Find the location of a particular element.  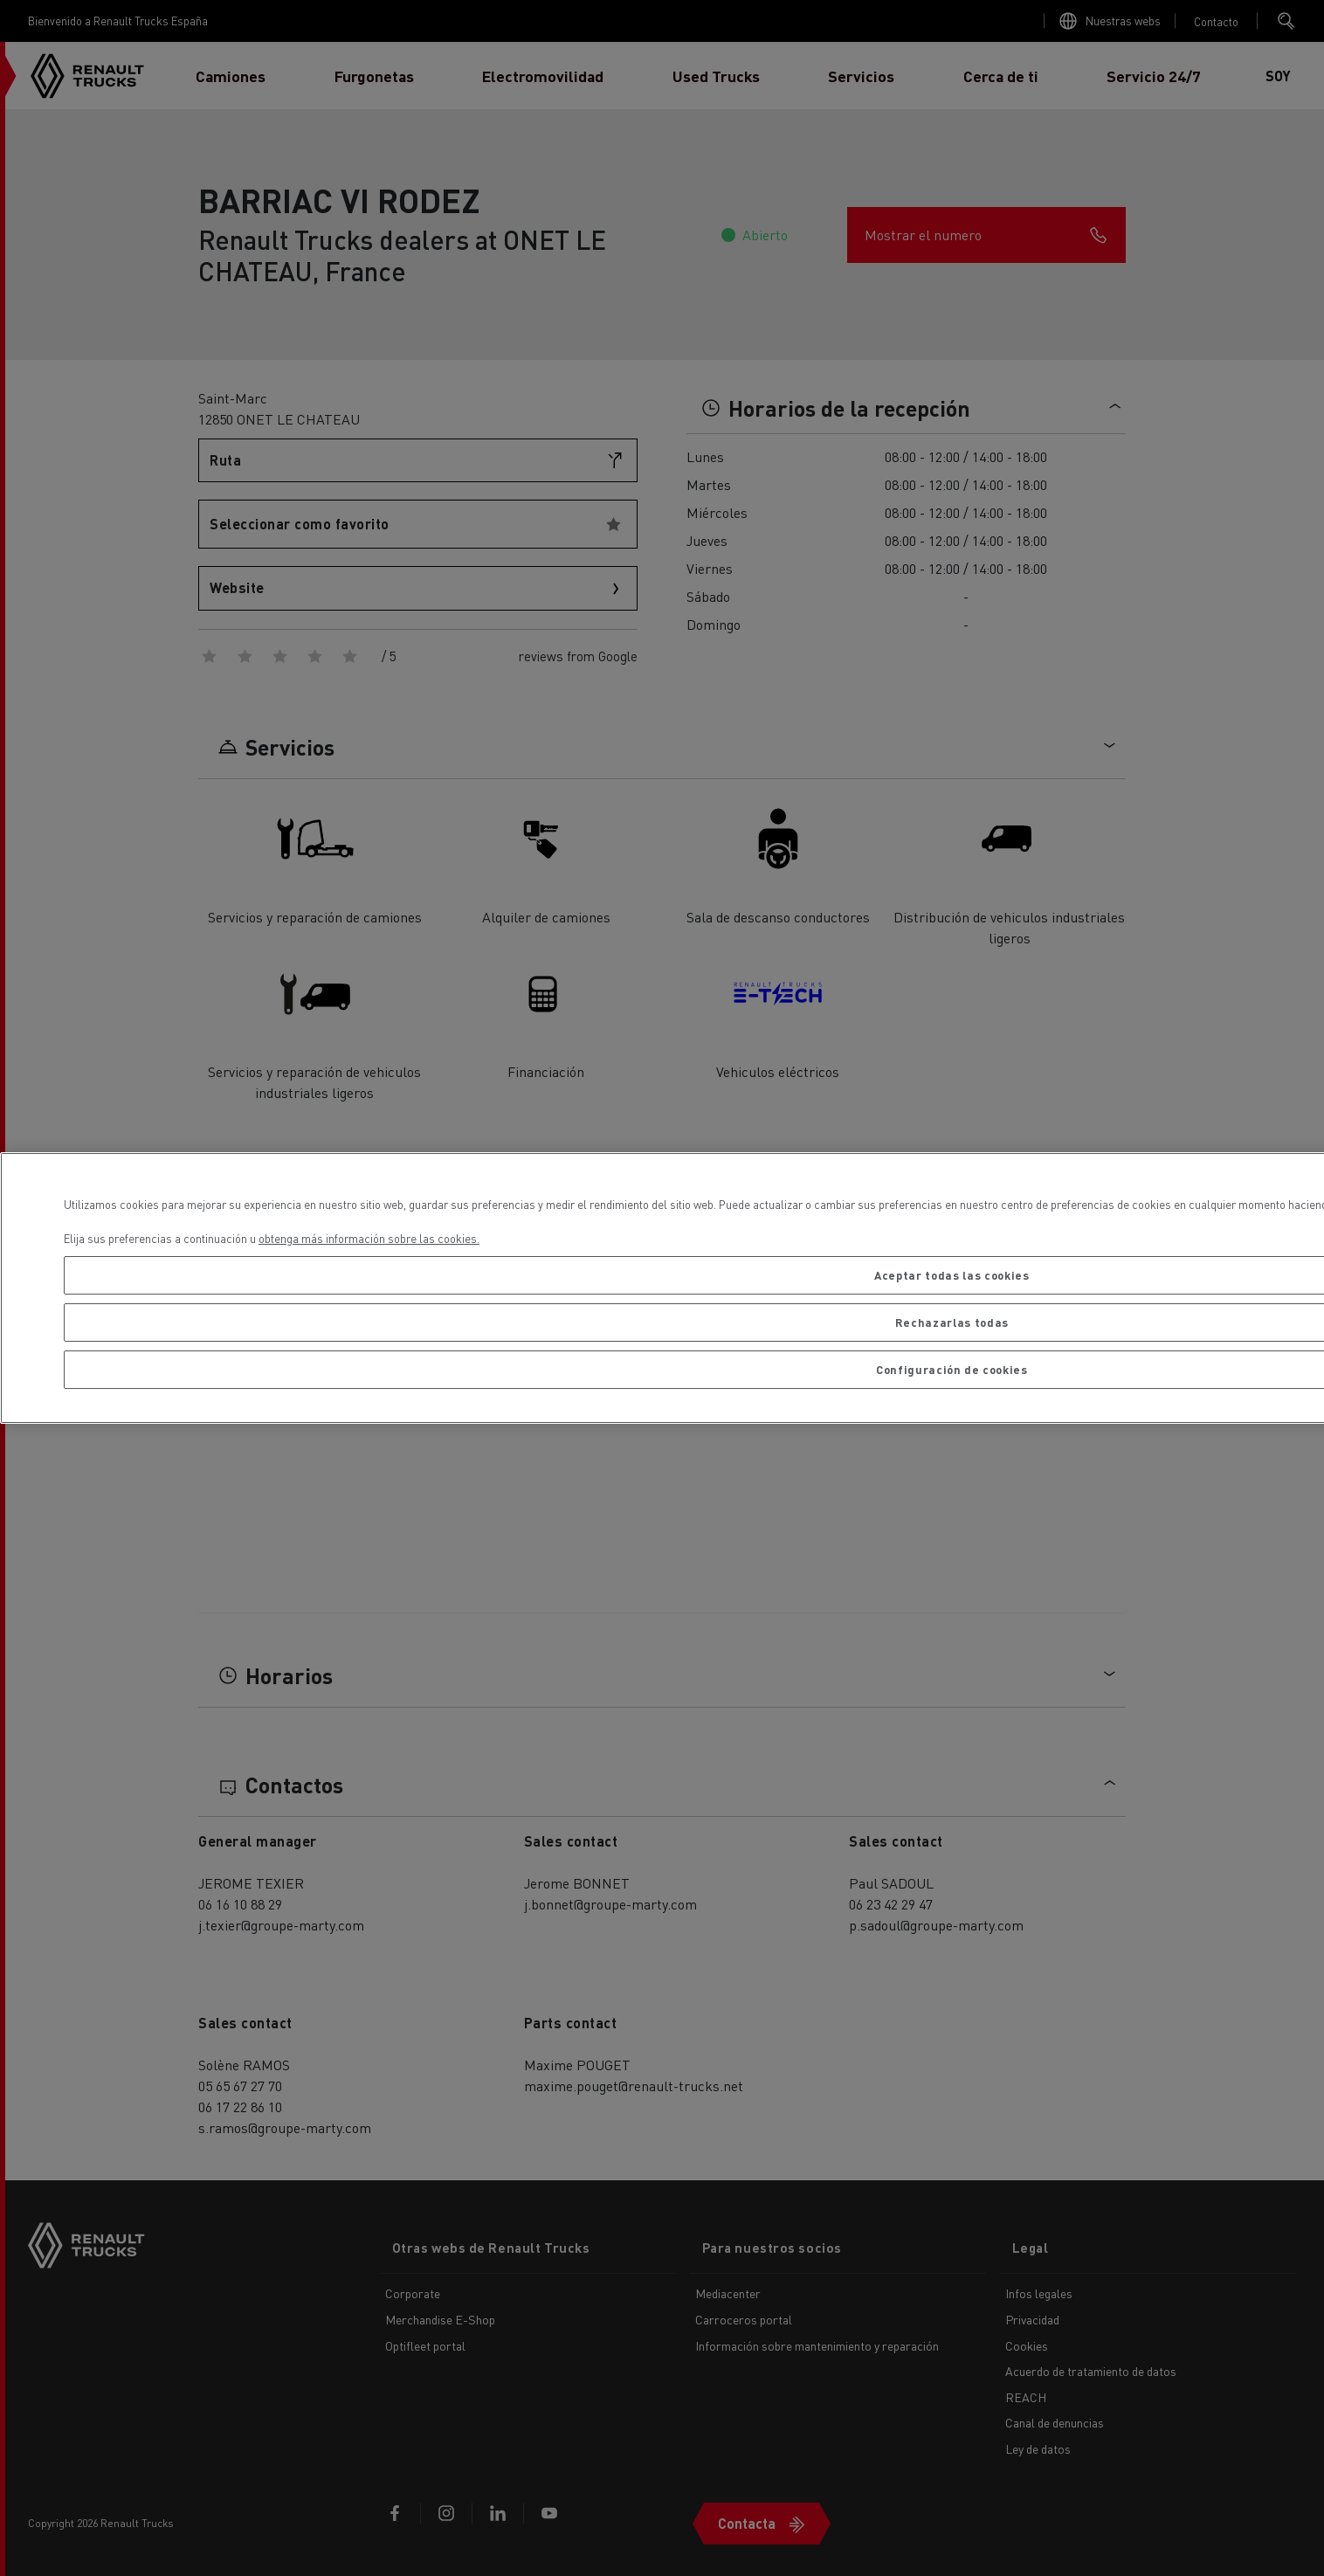

obtenga más información sobre las cookies. [Más información sobre su privacidad, se abre en una nueva pestaña] is located at coordinates (369, 1238).